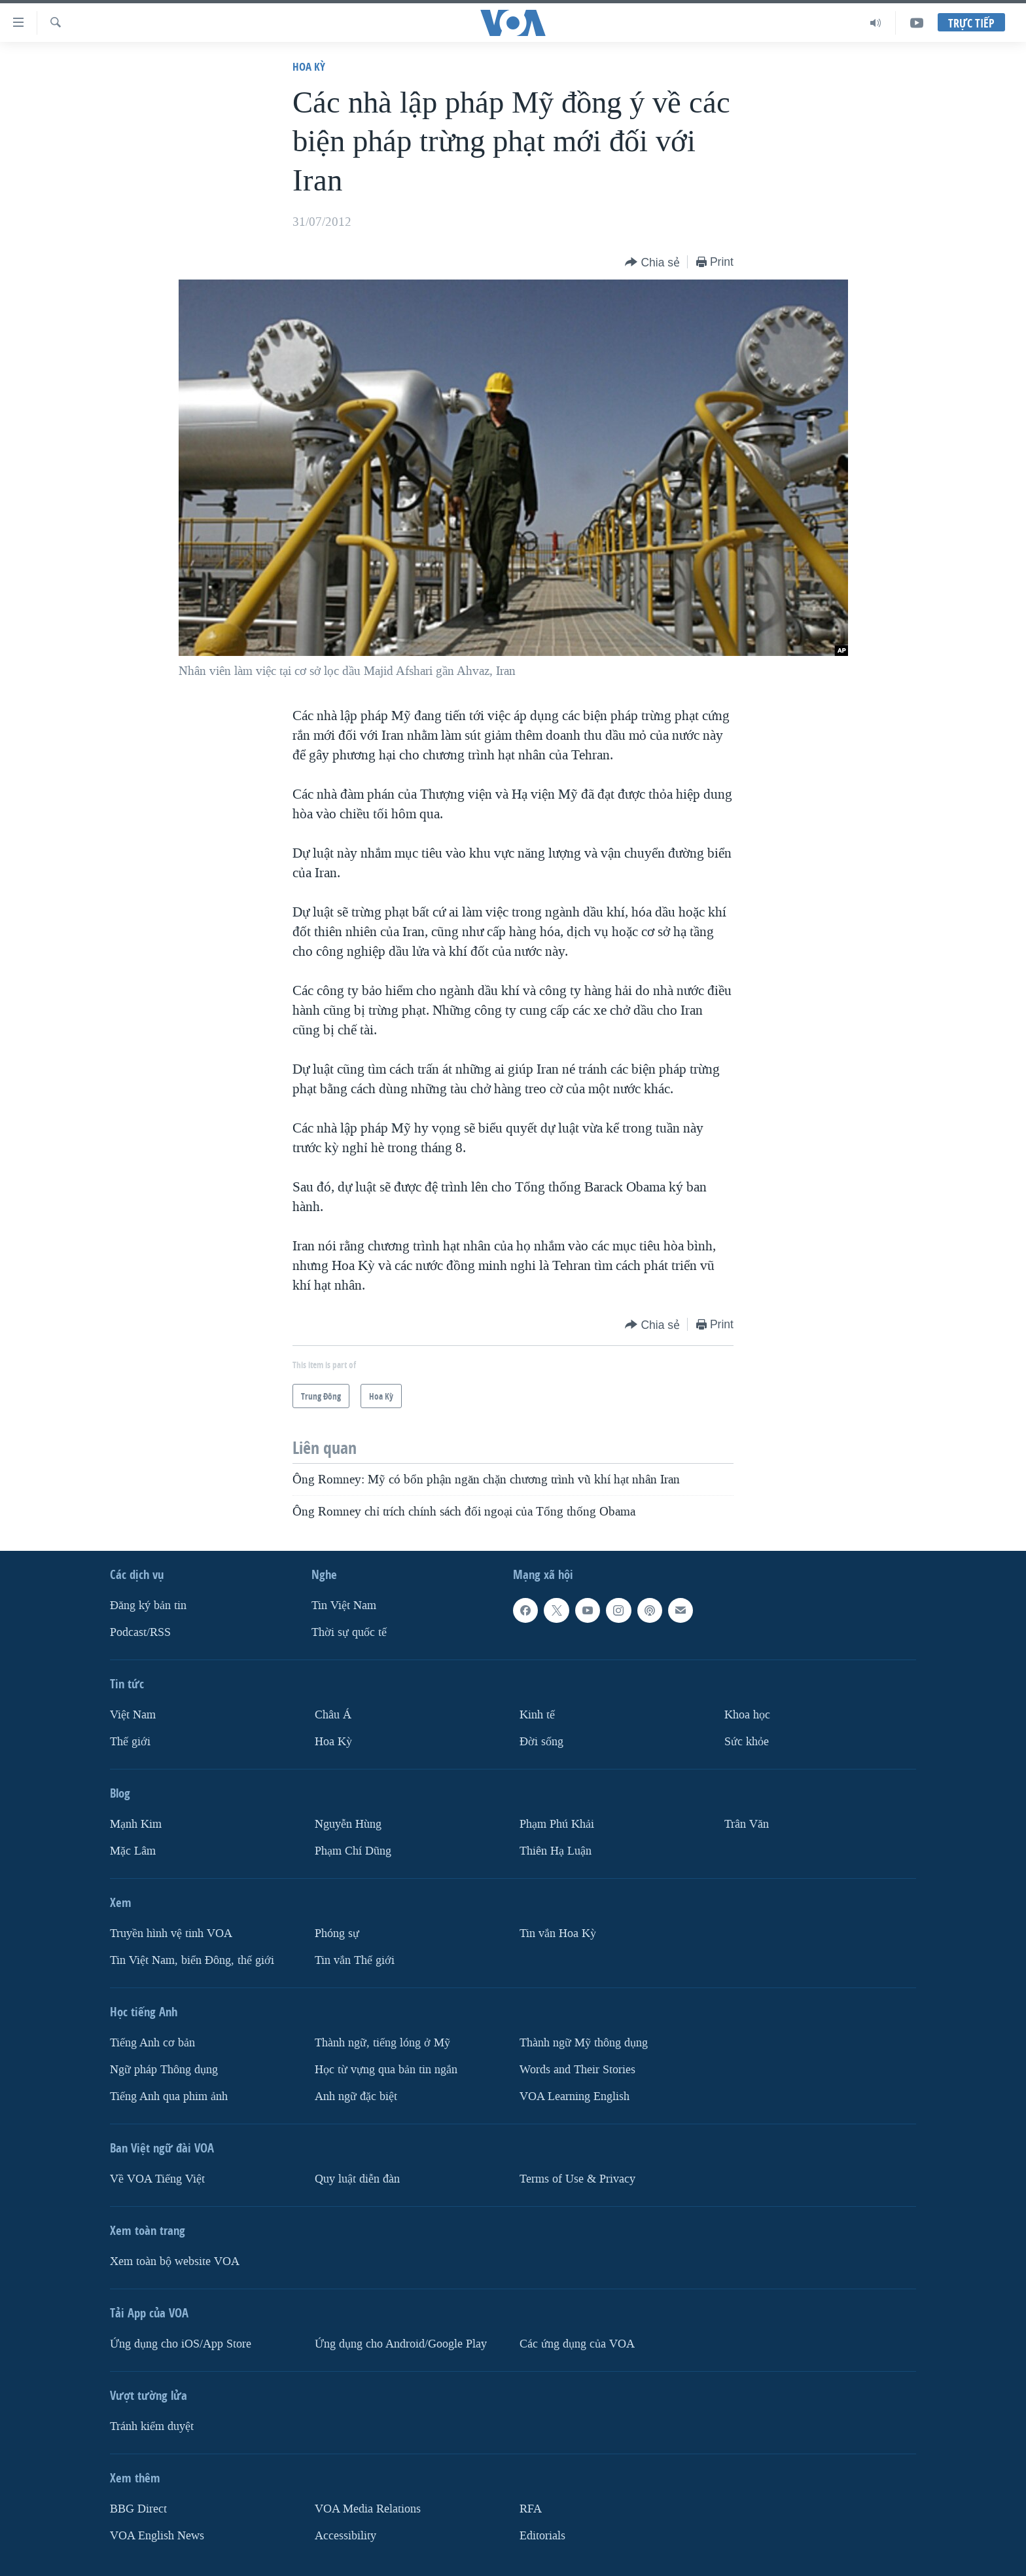 This screenshot has width=1026, height=2576. Describe the element at coordinates (368, 2508) in the screenshot. I see `VOA Media Relations` at that location.